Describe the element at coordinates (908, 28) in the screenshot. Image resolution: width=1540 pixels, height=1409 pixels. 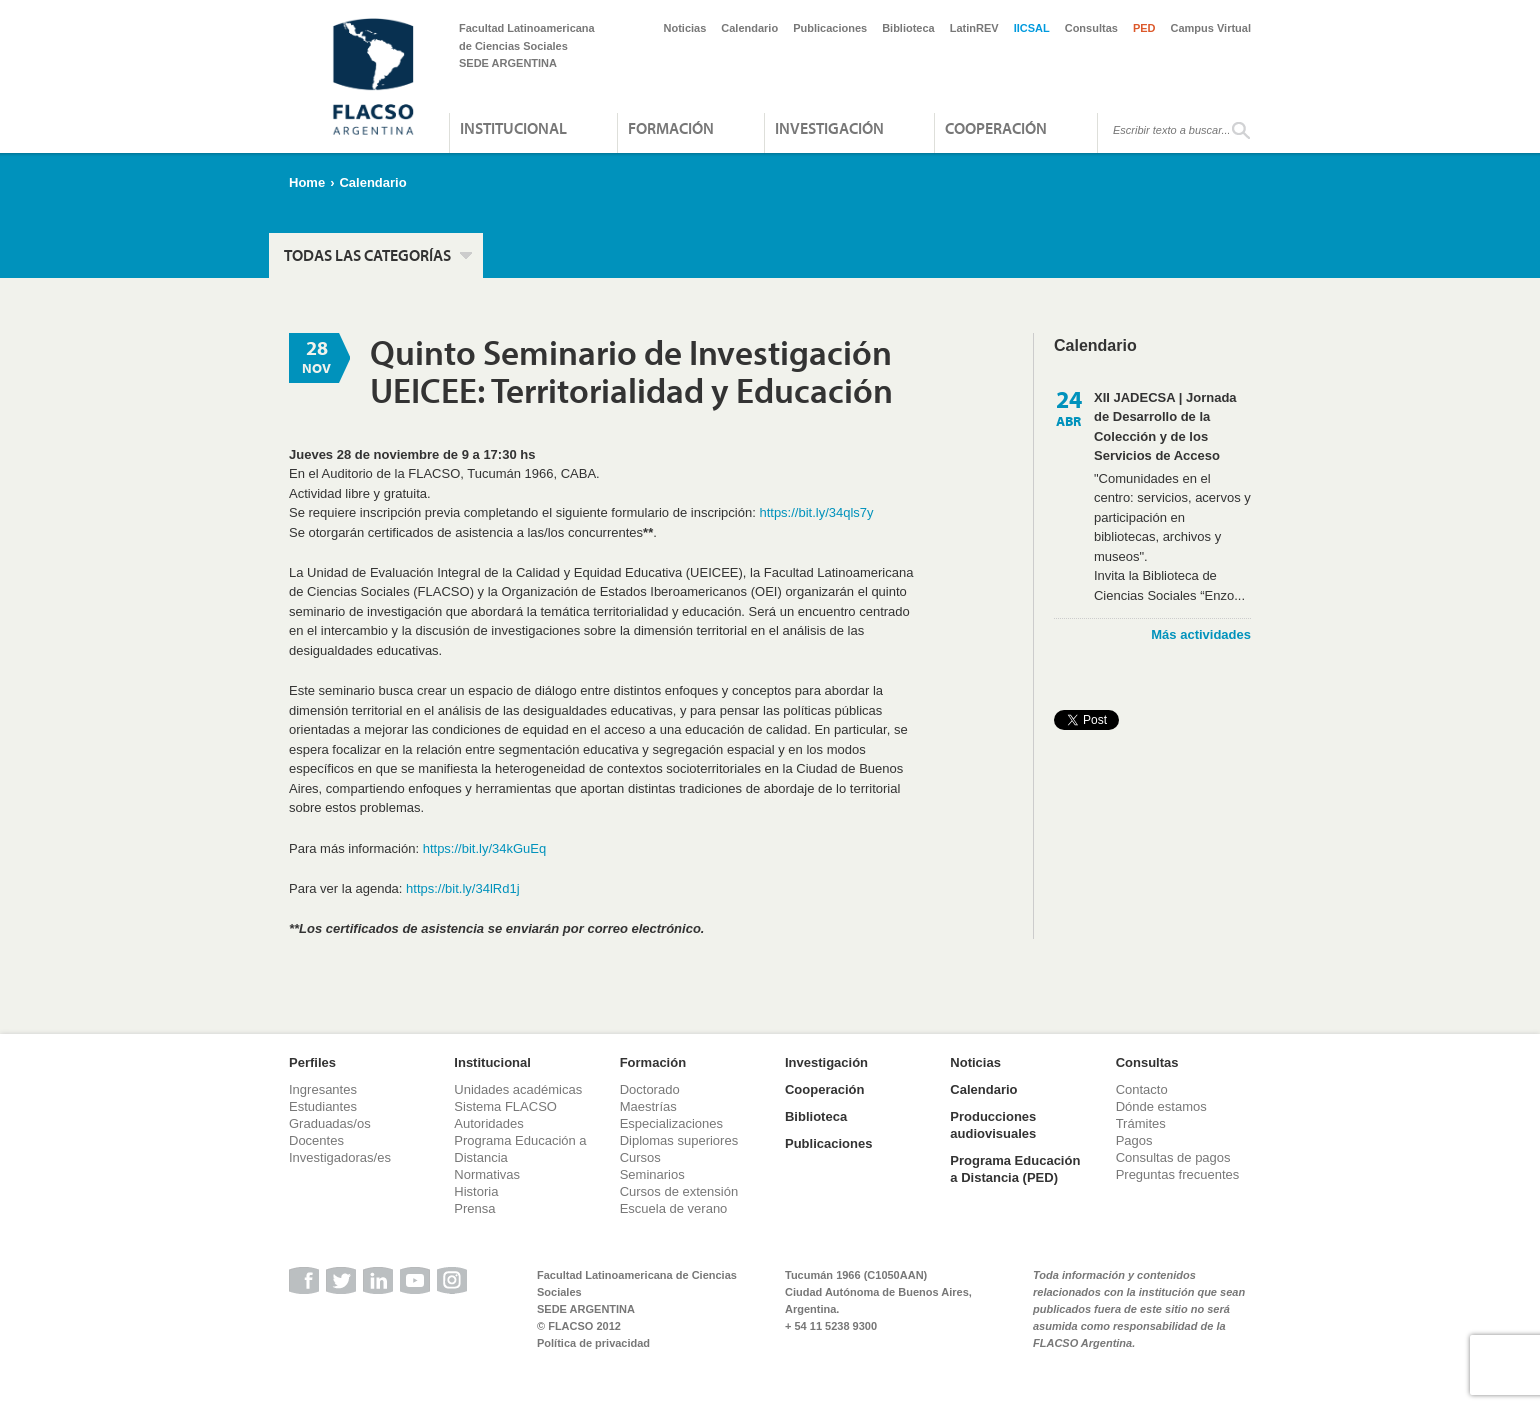
I see `Biblioteca` at that location.